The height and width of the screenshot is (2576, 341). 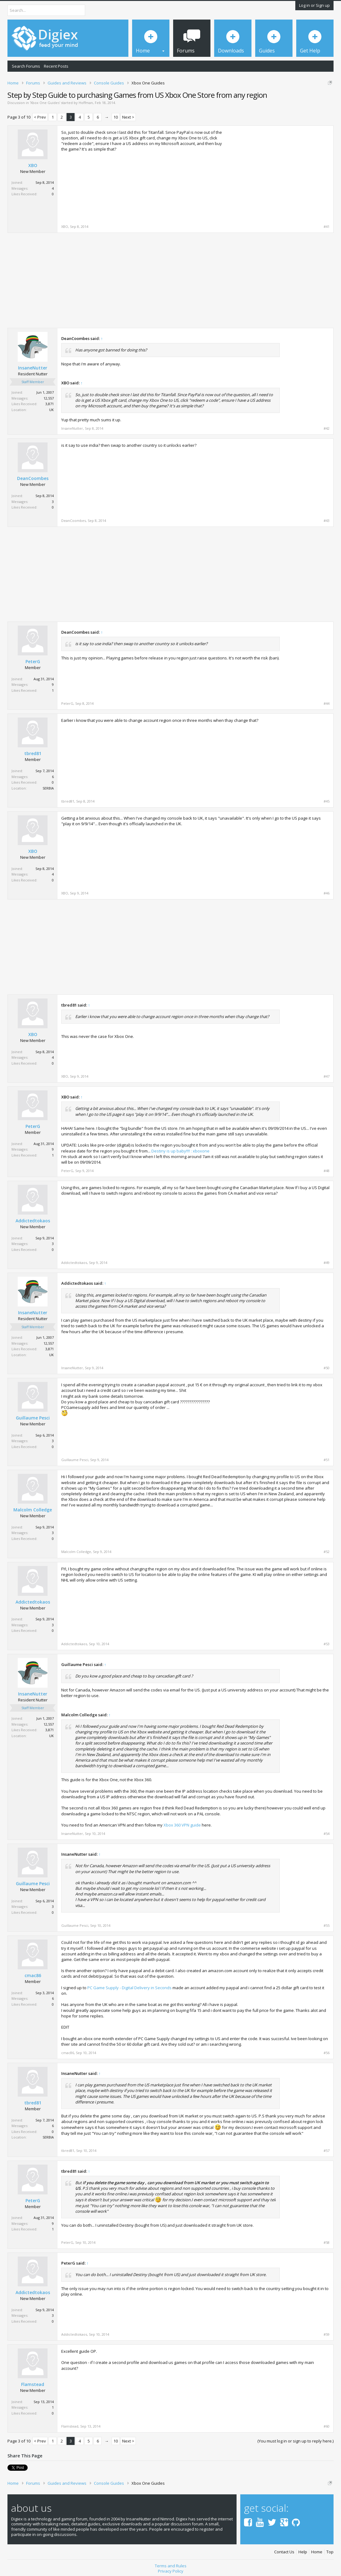 What do you see at coordinates (32, 367) in the screenshot?
I see `InsaneNutter` at bounding box center [32, 367].